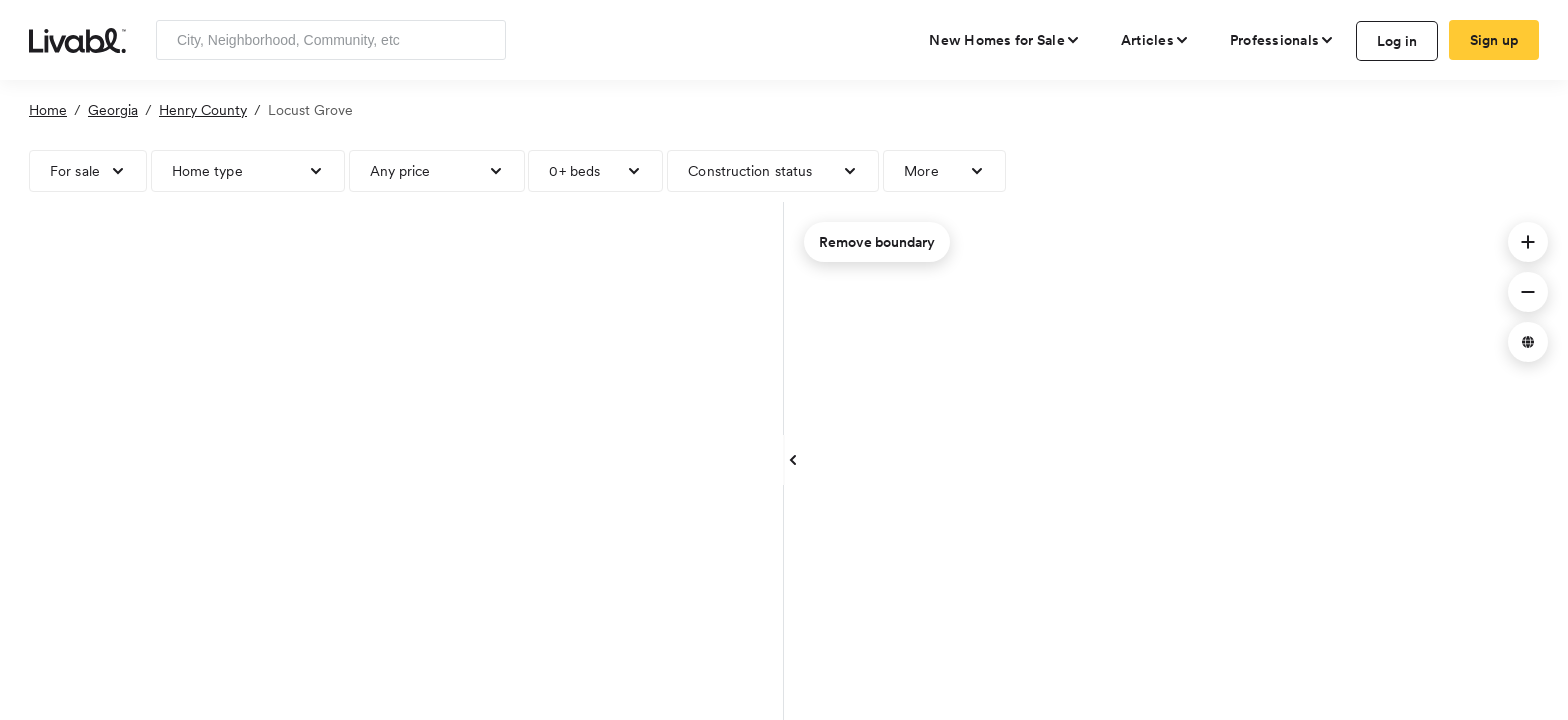 This screenshot has height=720, width=1568. I want to click on Any price, so click(400, 171).